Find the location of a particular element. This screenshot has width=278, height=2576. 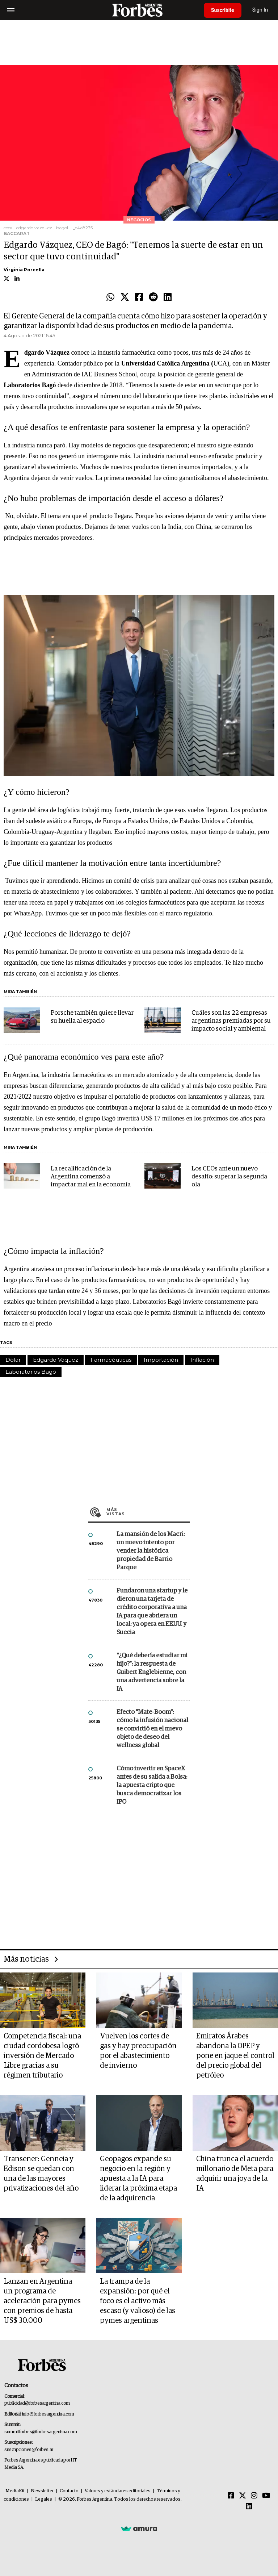

Inflación is located at coordinates (202, 1359).